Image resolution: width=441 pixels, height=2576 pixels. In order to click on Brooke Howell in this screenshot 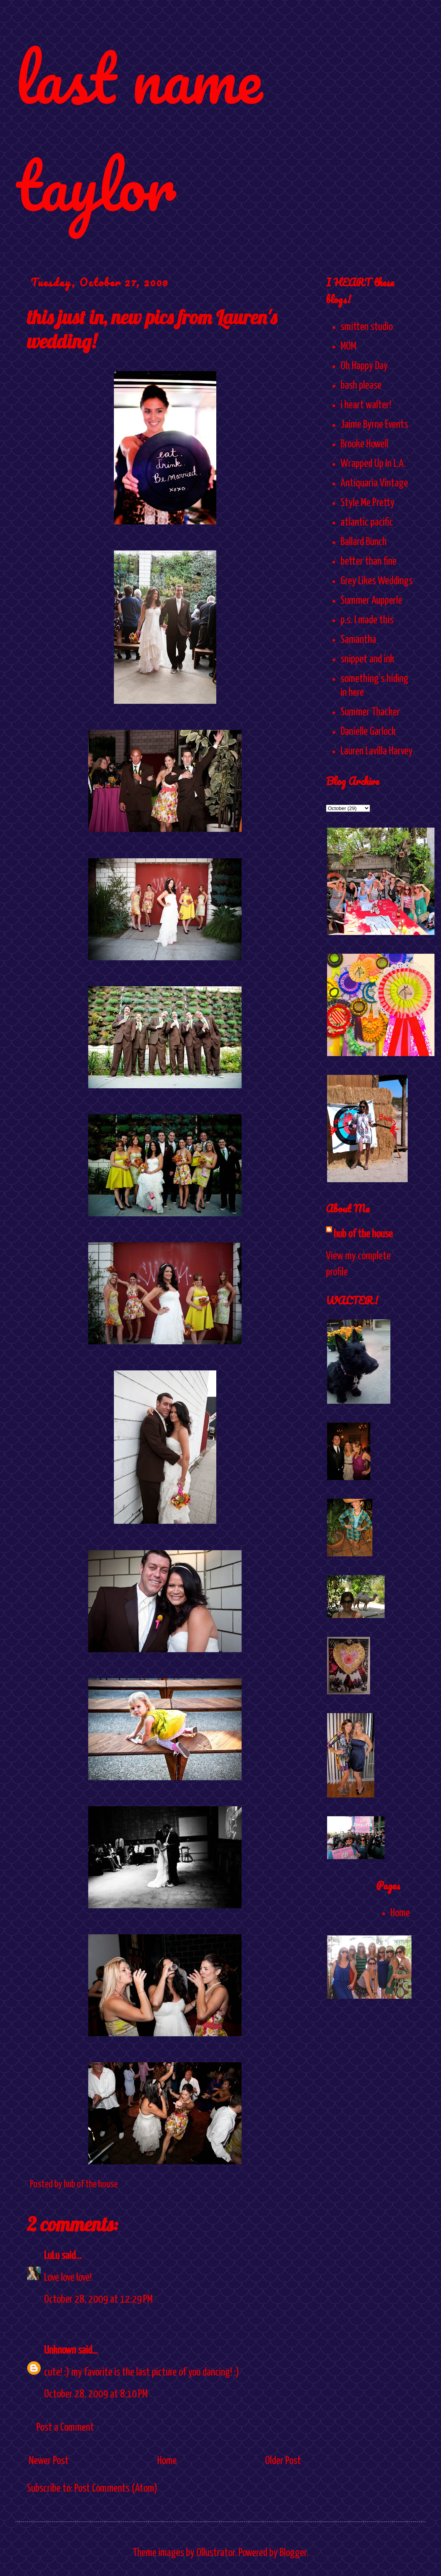, I will do `click(364, 444)`.